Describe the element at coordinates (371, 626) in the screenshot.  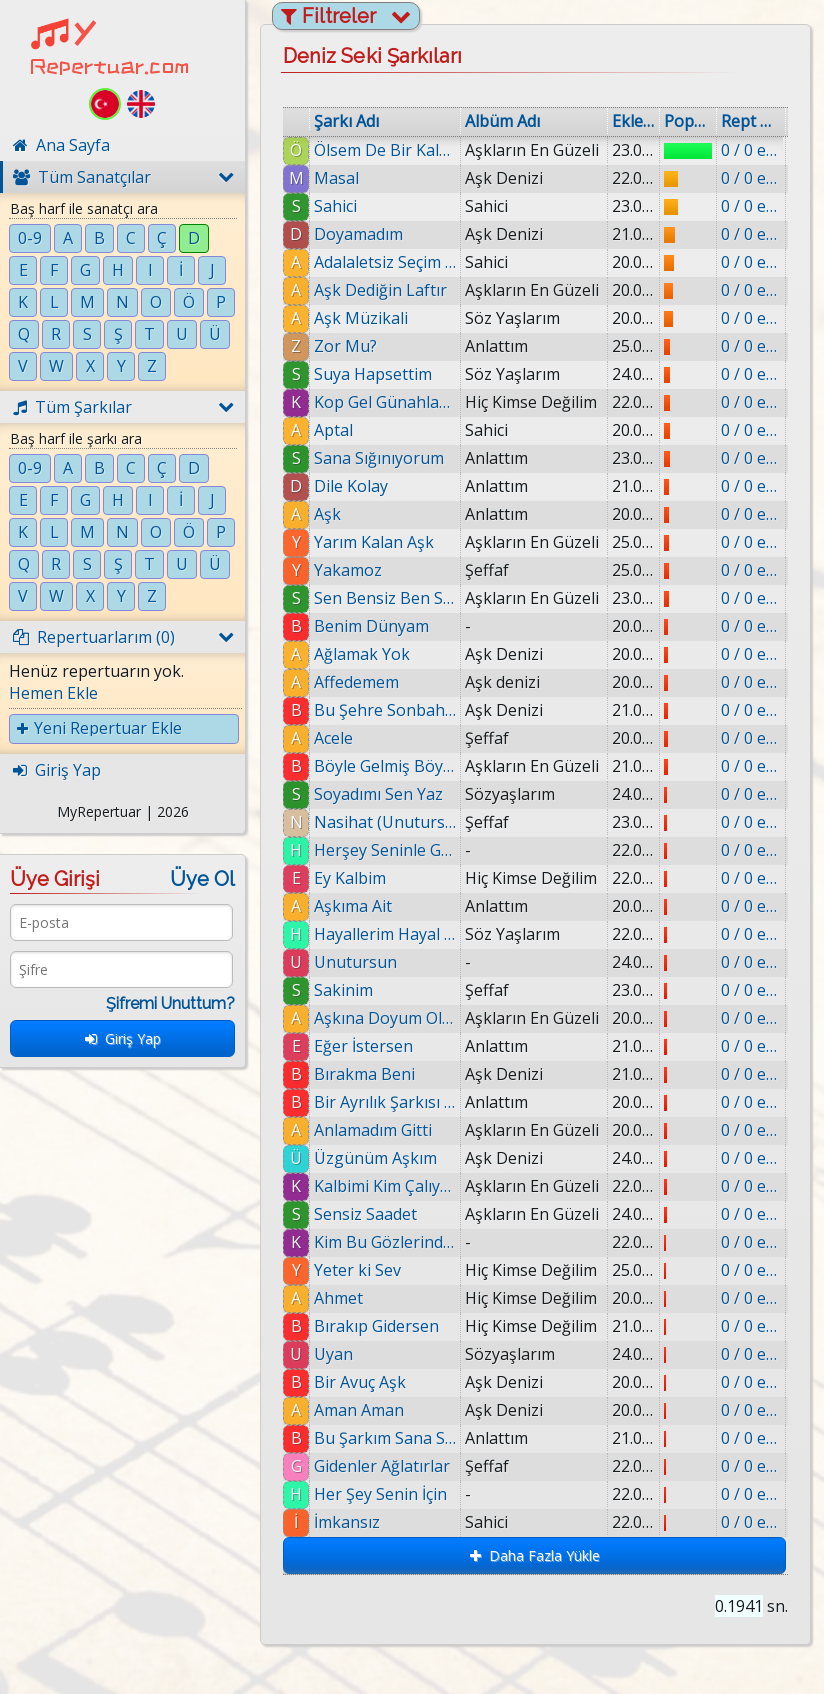
I see `Benim Dünyam` at that location.